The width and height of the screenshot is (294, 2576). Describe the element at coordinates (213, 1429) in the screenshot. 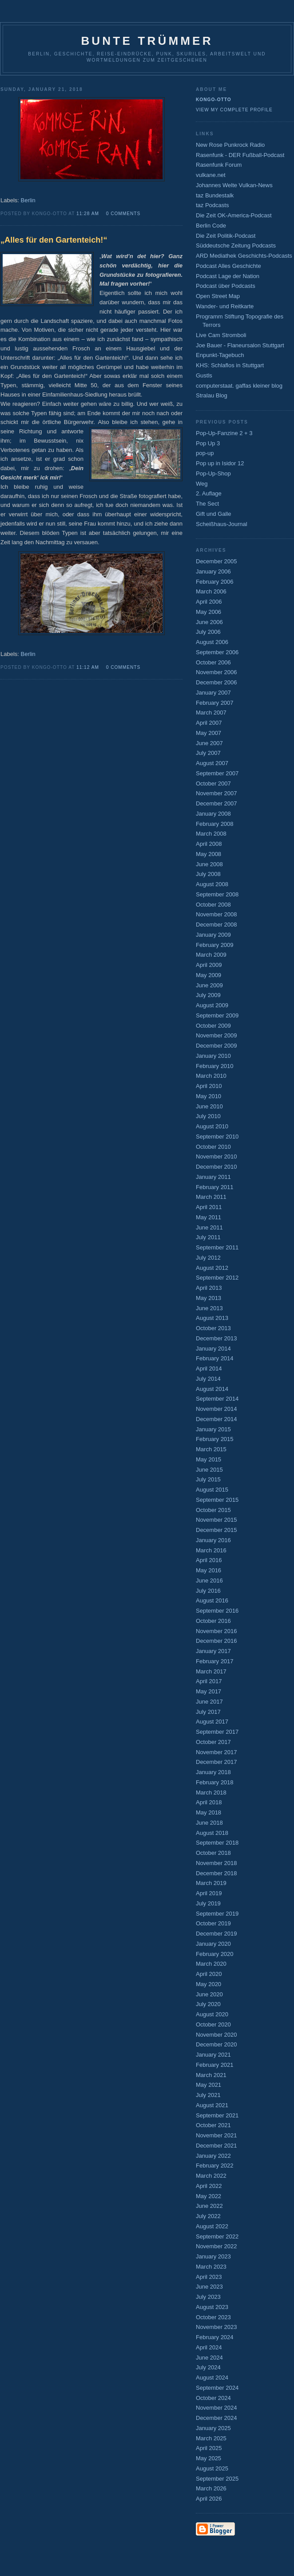

I see `January 2015` at that location.